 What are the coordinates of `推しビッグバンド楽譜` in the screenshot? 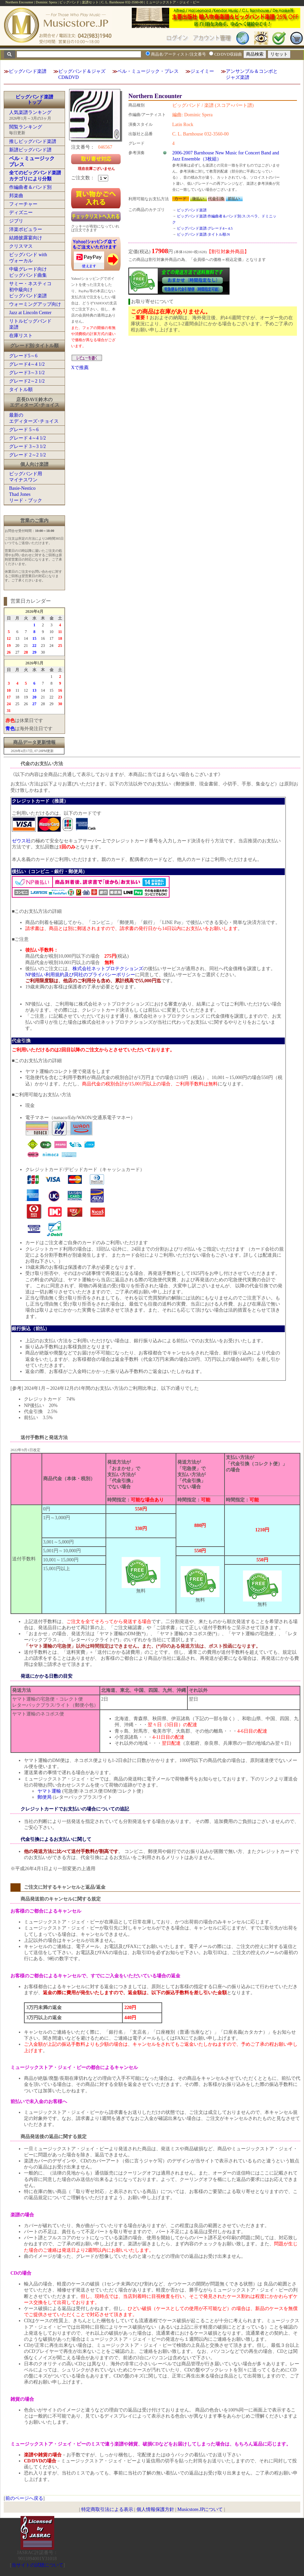 It's located at (32, 141).